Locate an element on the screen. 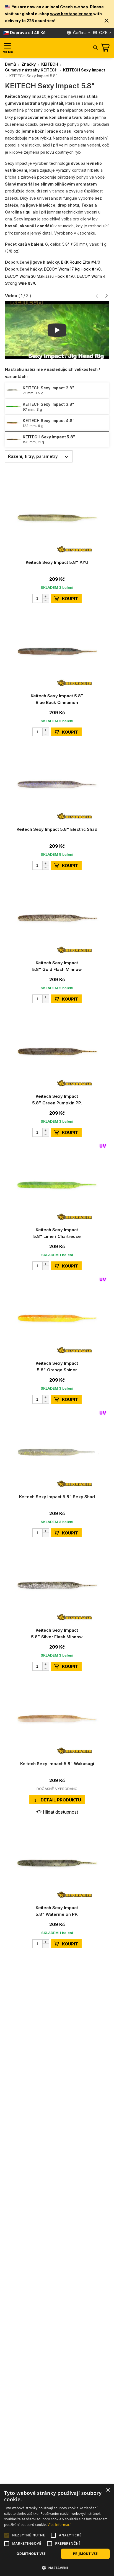  Keitech Sexy Impact 5.8" Gold Flash Minnow is located at coordinates (57, 966).